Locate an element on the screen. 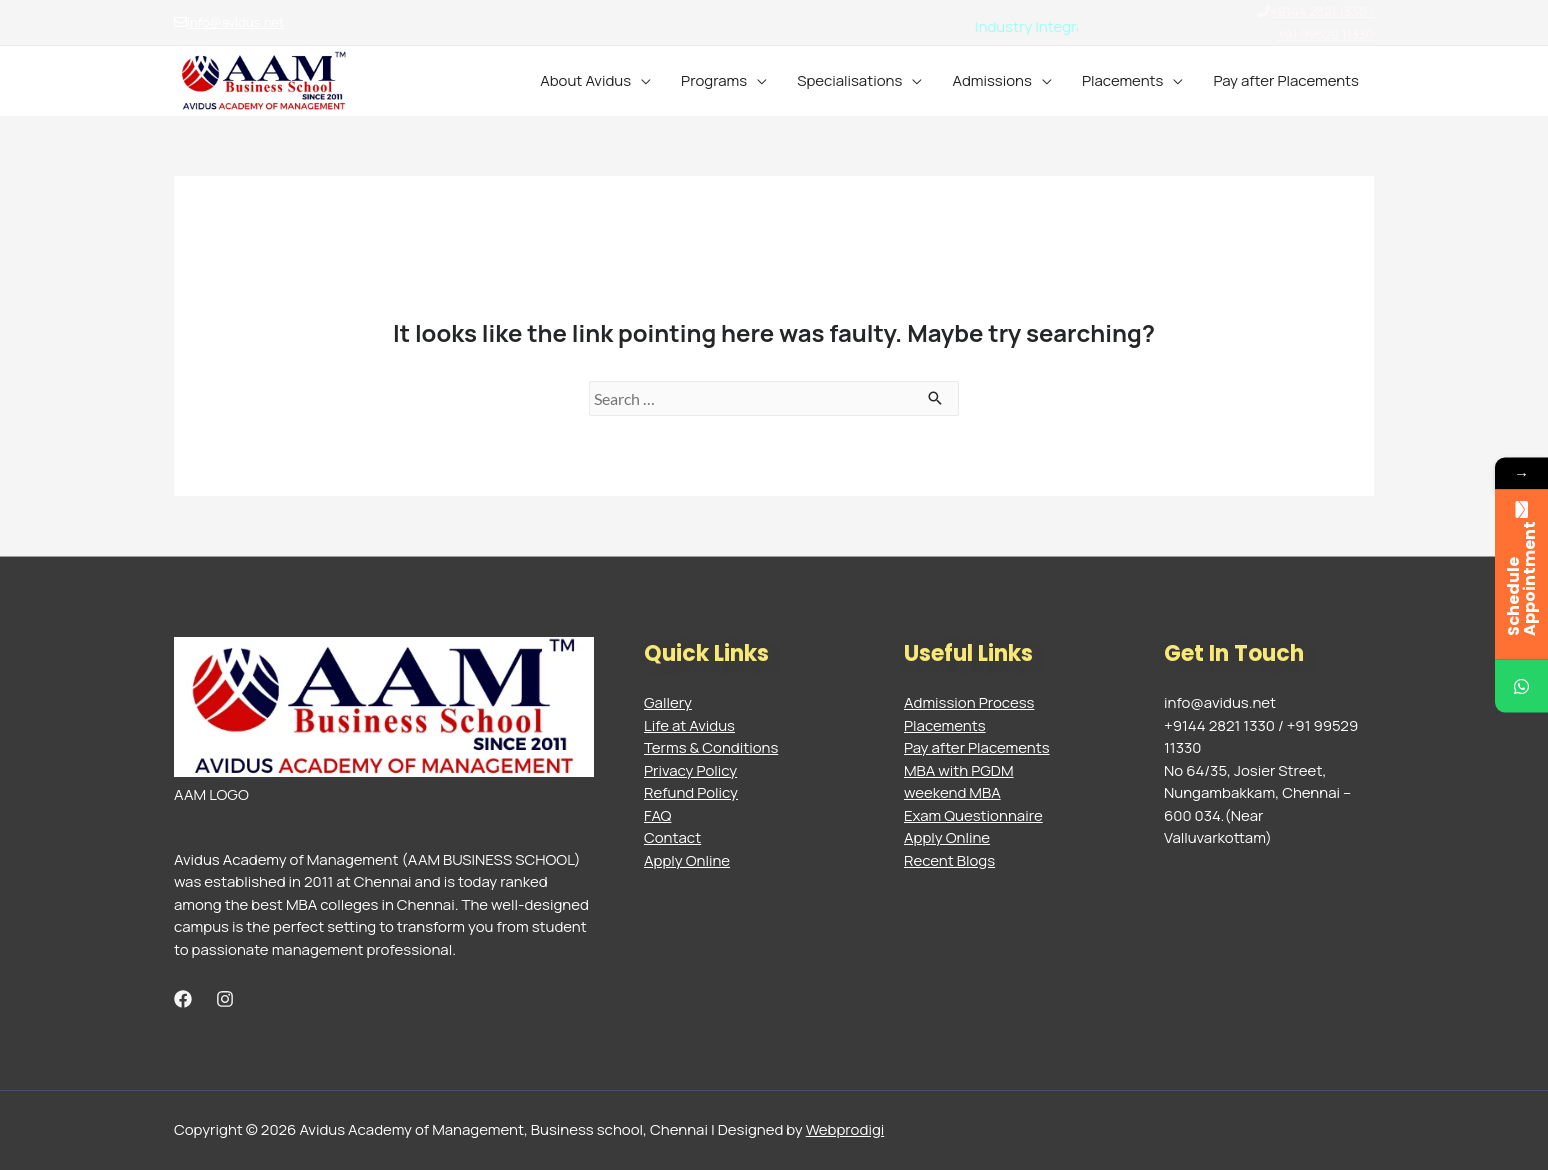 This screenshot has width=1548, height=1170. Privacy Policy is located at coordinates (690, 770).